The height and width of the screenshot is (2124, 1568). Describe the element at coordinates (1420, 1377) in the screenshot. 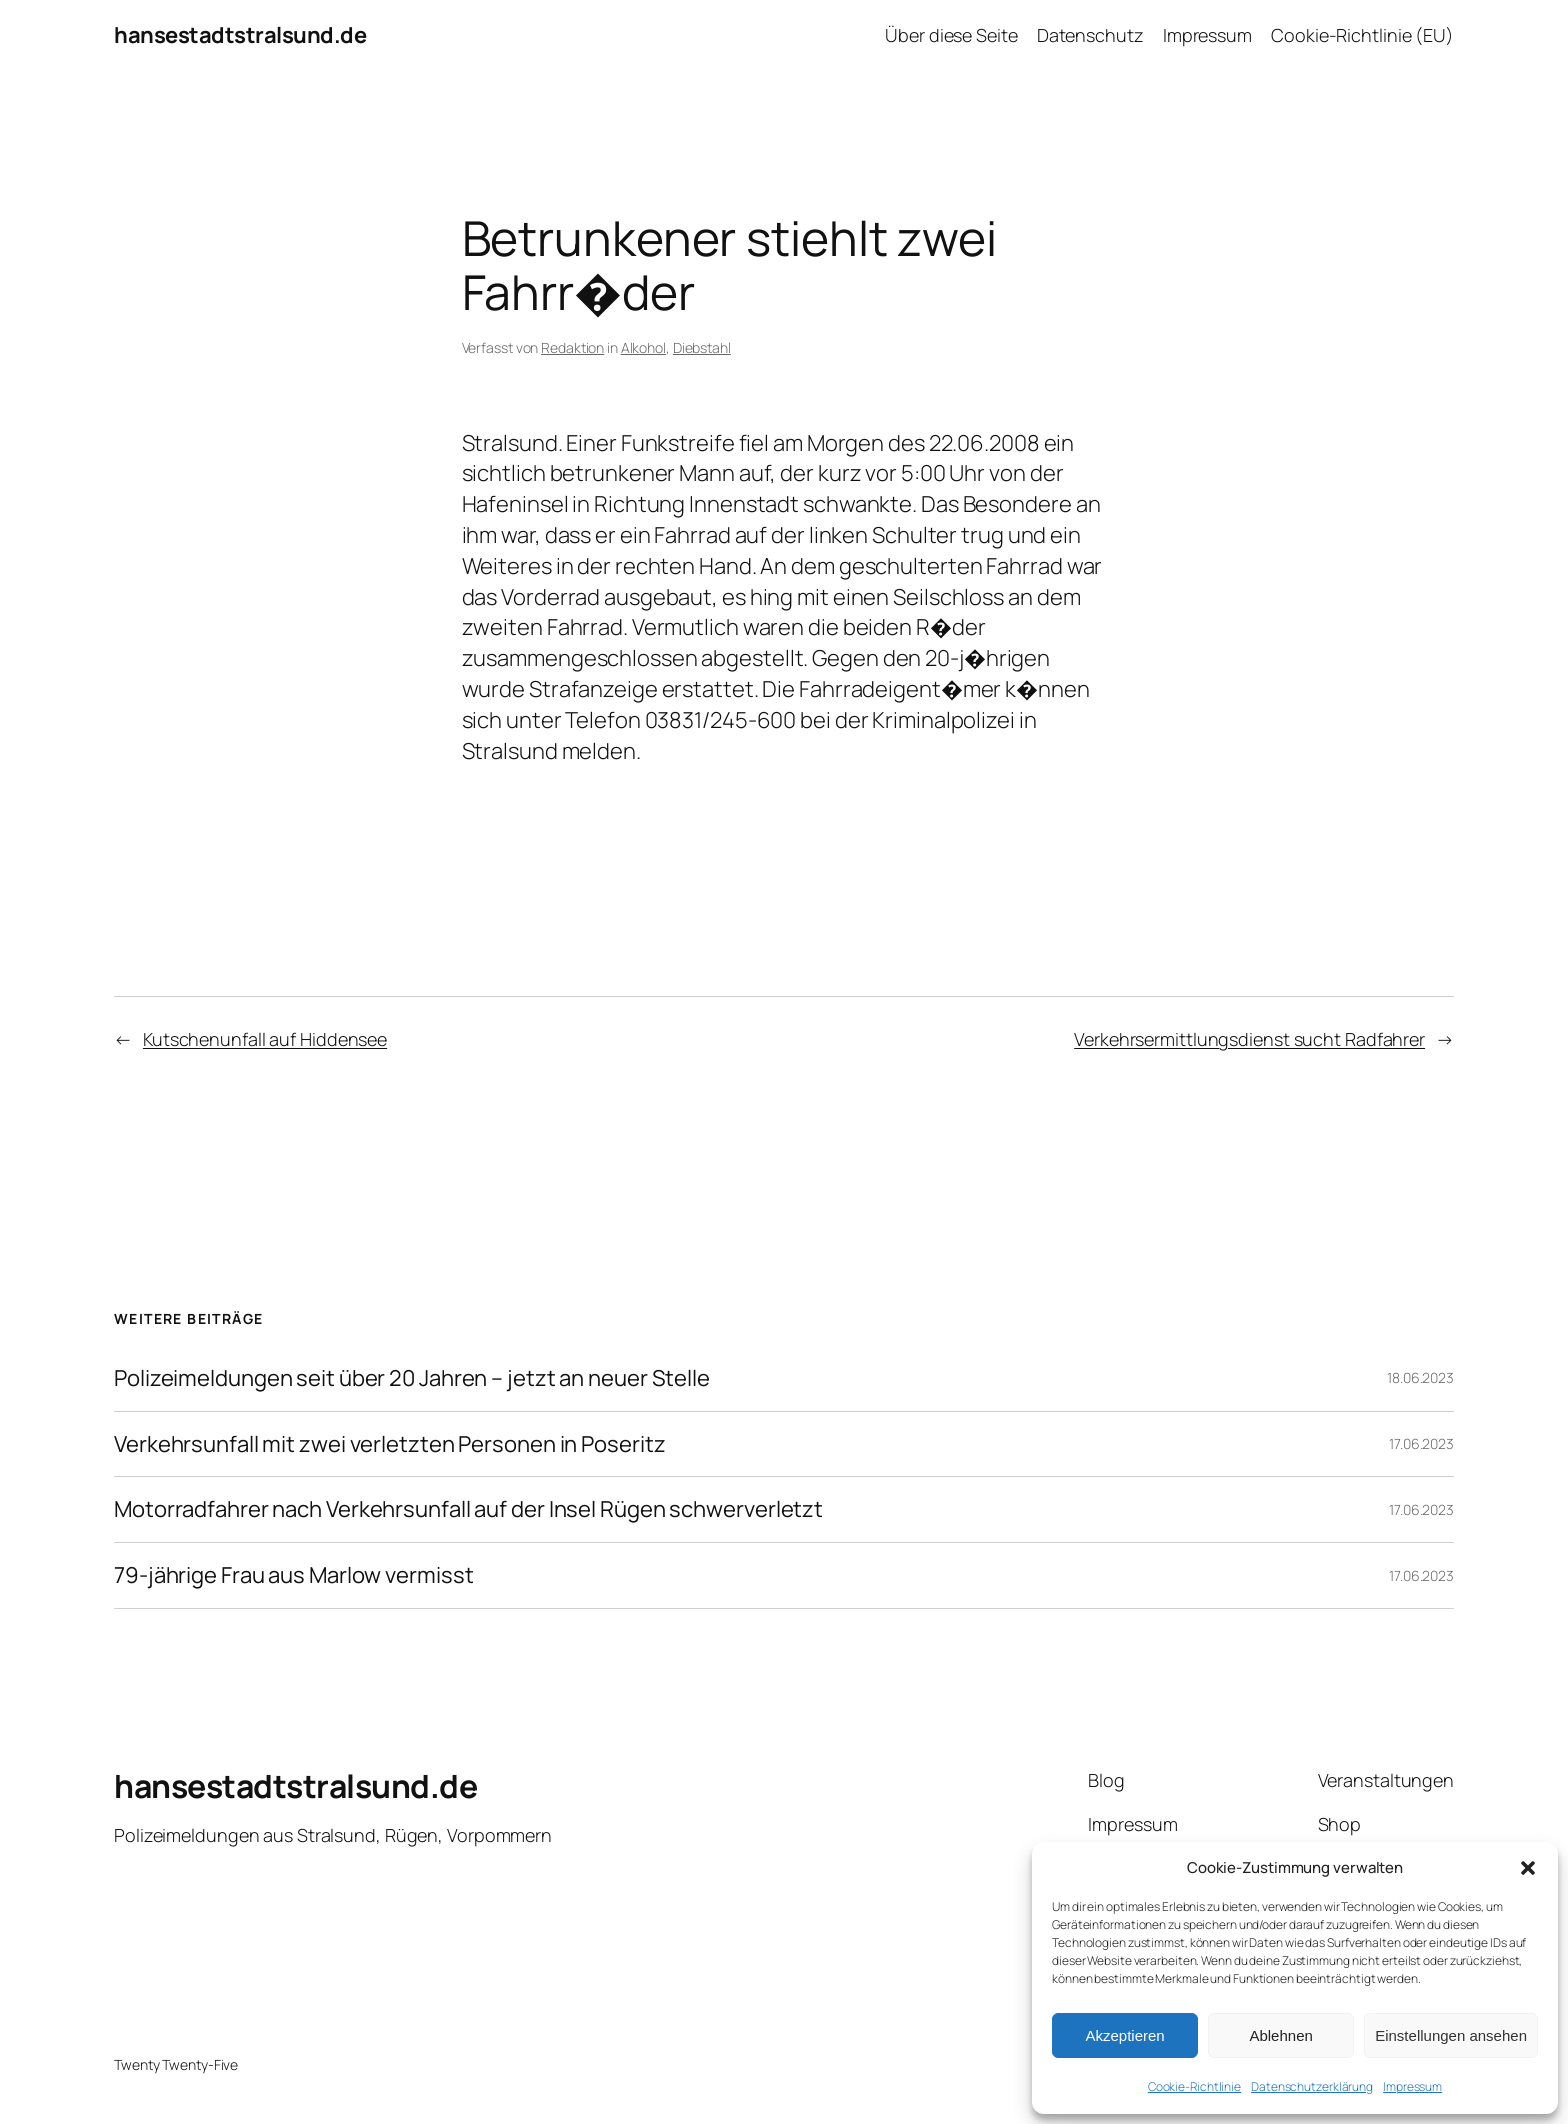

I see `18.06.2023` at that location.